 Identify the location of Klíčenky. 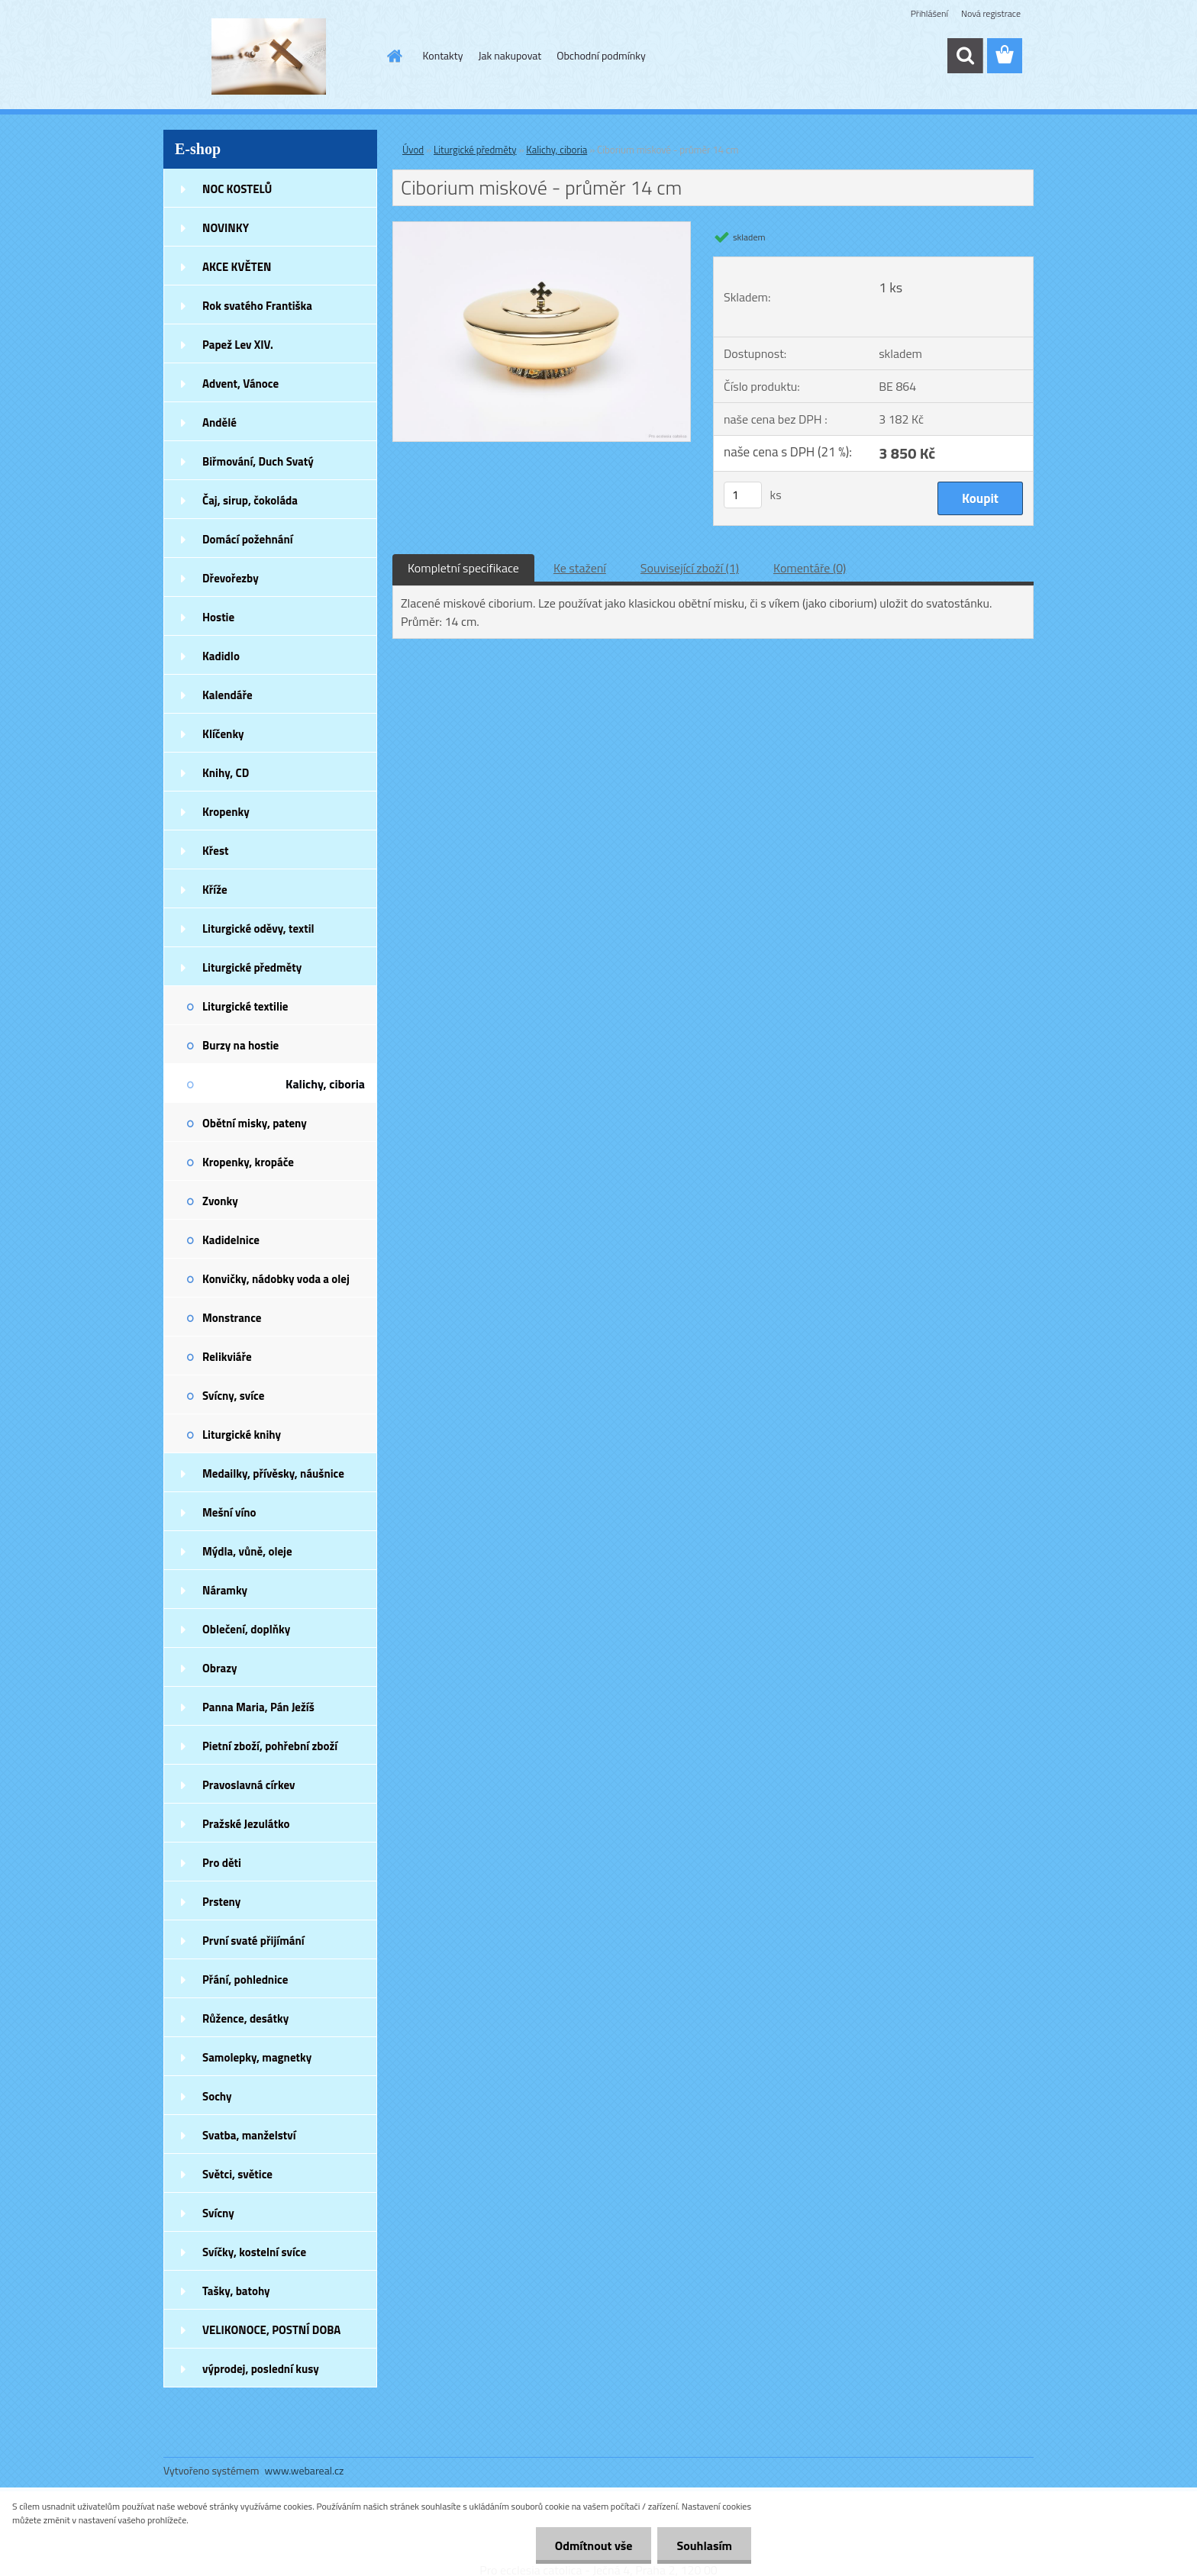
(223, 734).